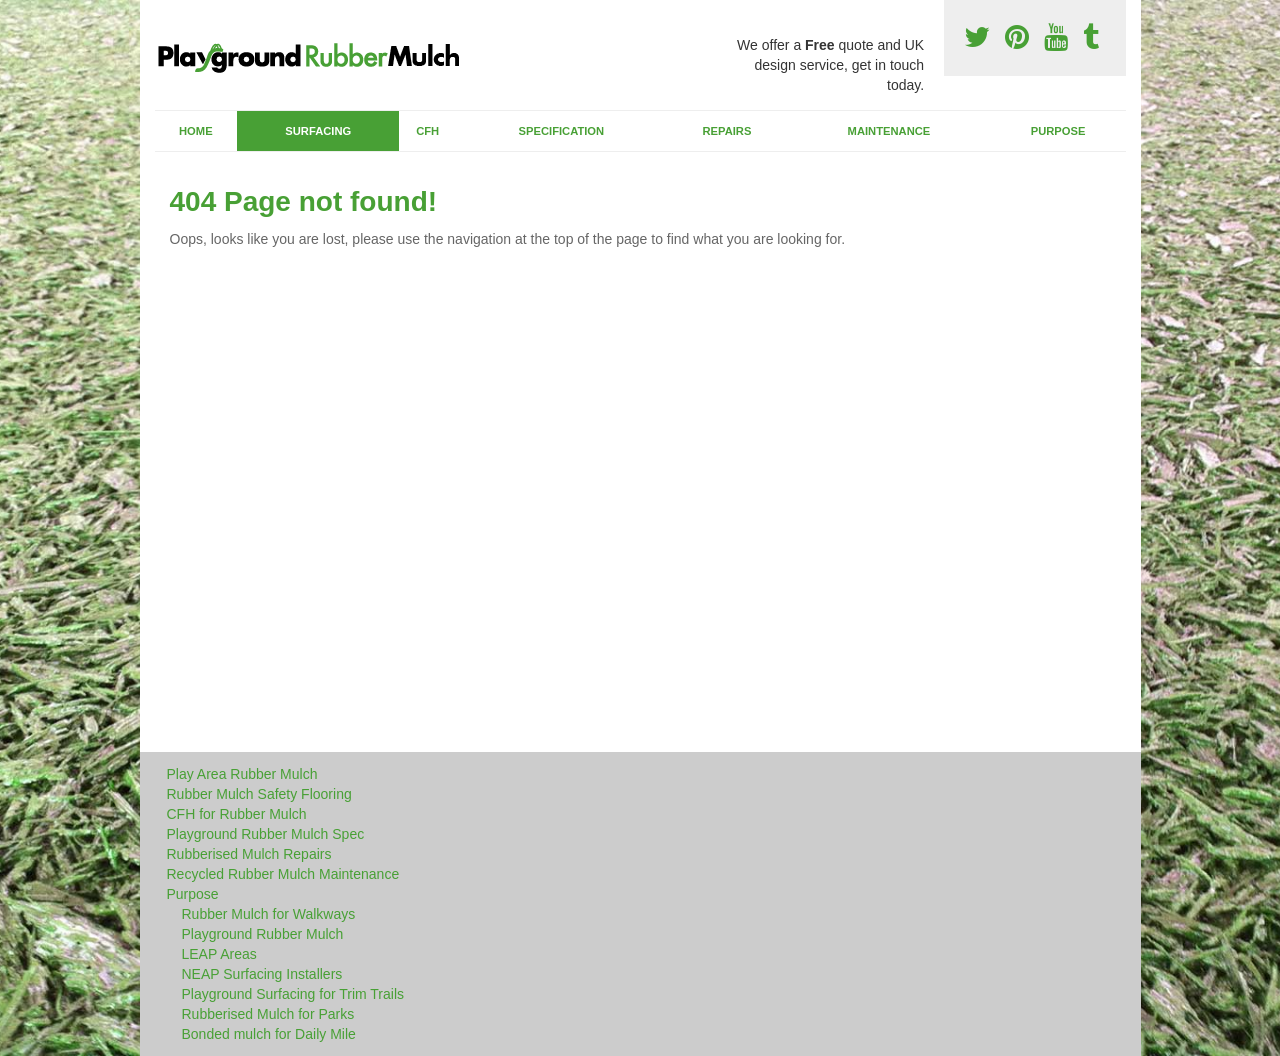 This screenshot has height=1056, width=1280. I want to click on Rubberised Mulch Repairs, so click(249, 854).